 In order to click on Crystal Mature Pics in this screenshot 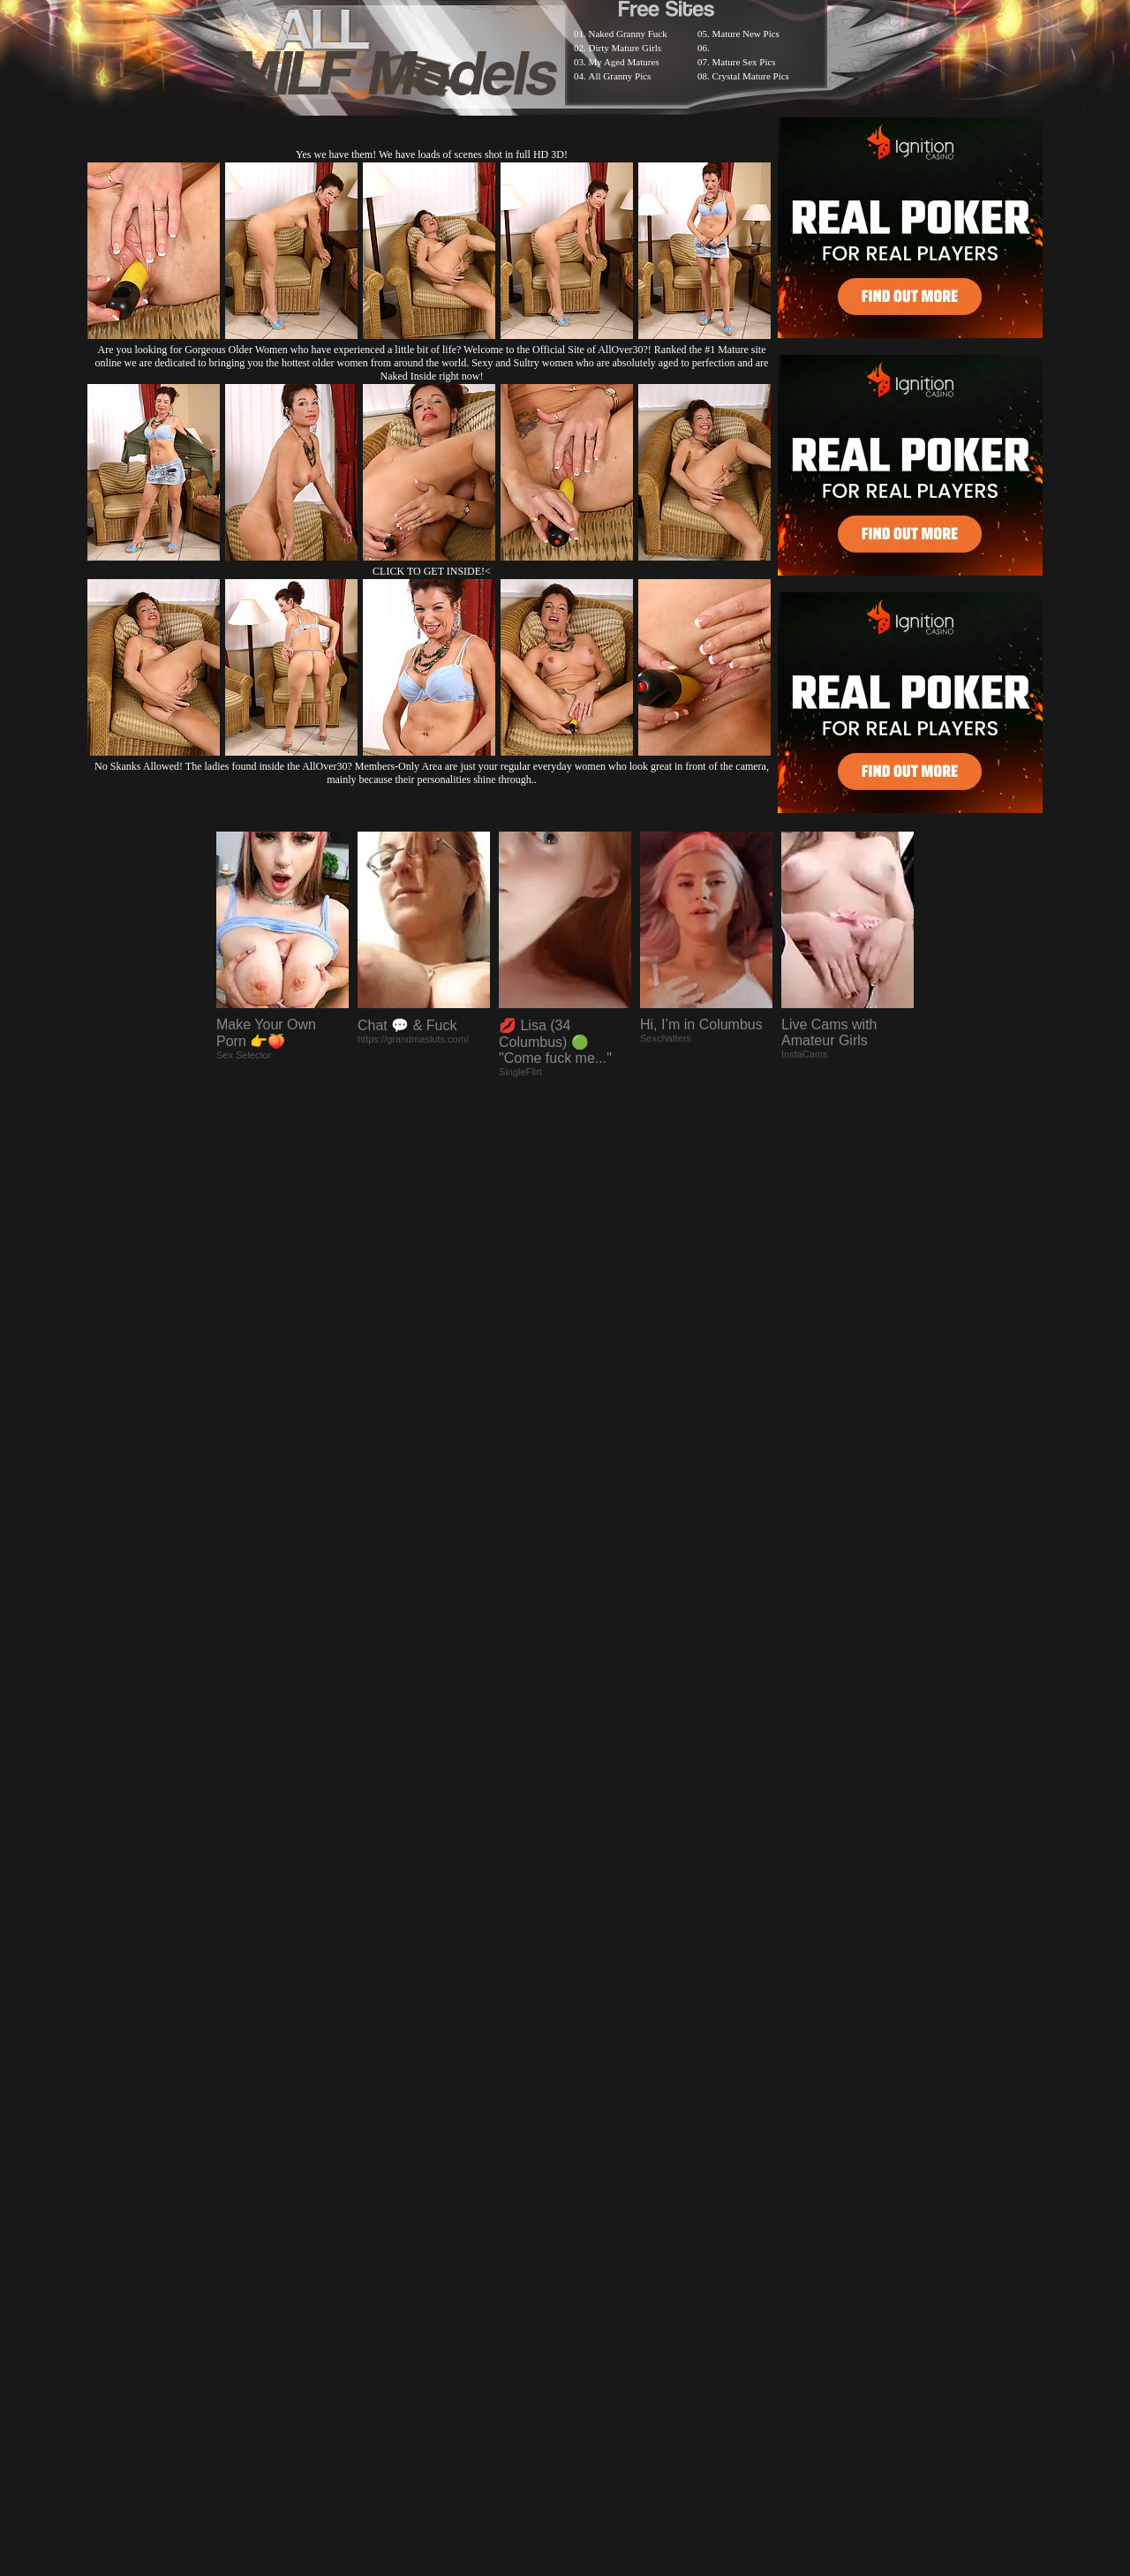, I will do `click(750, 76)`.